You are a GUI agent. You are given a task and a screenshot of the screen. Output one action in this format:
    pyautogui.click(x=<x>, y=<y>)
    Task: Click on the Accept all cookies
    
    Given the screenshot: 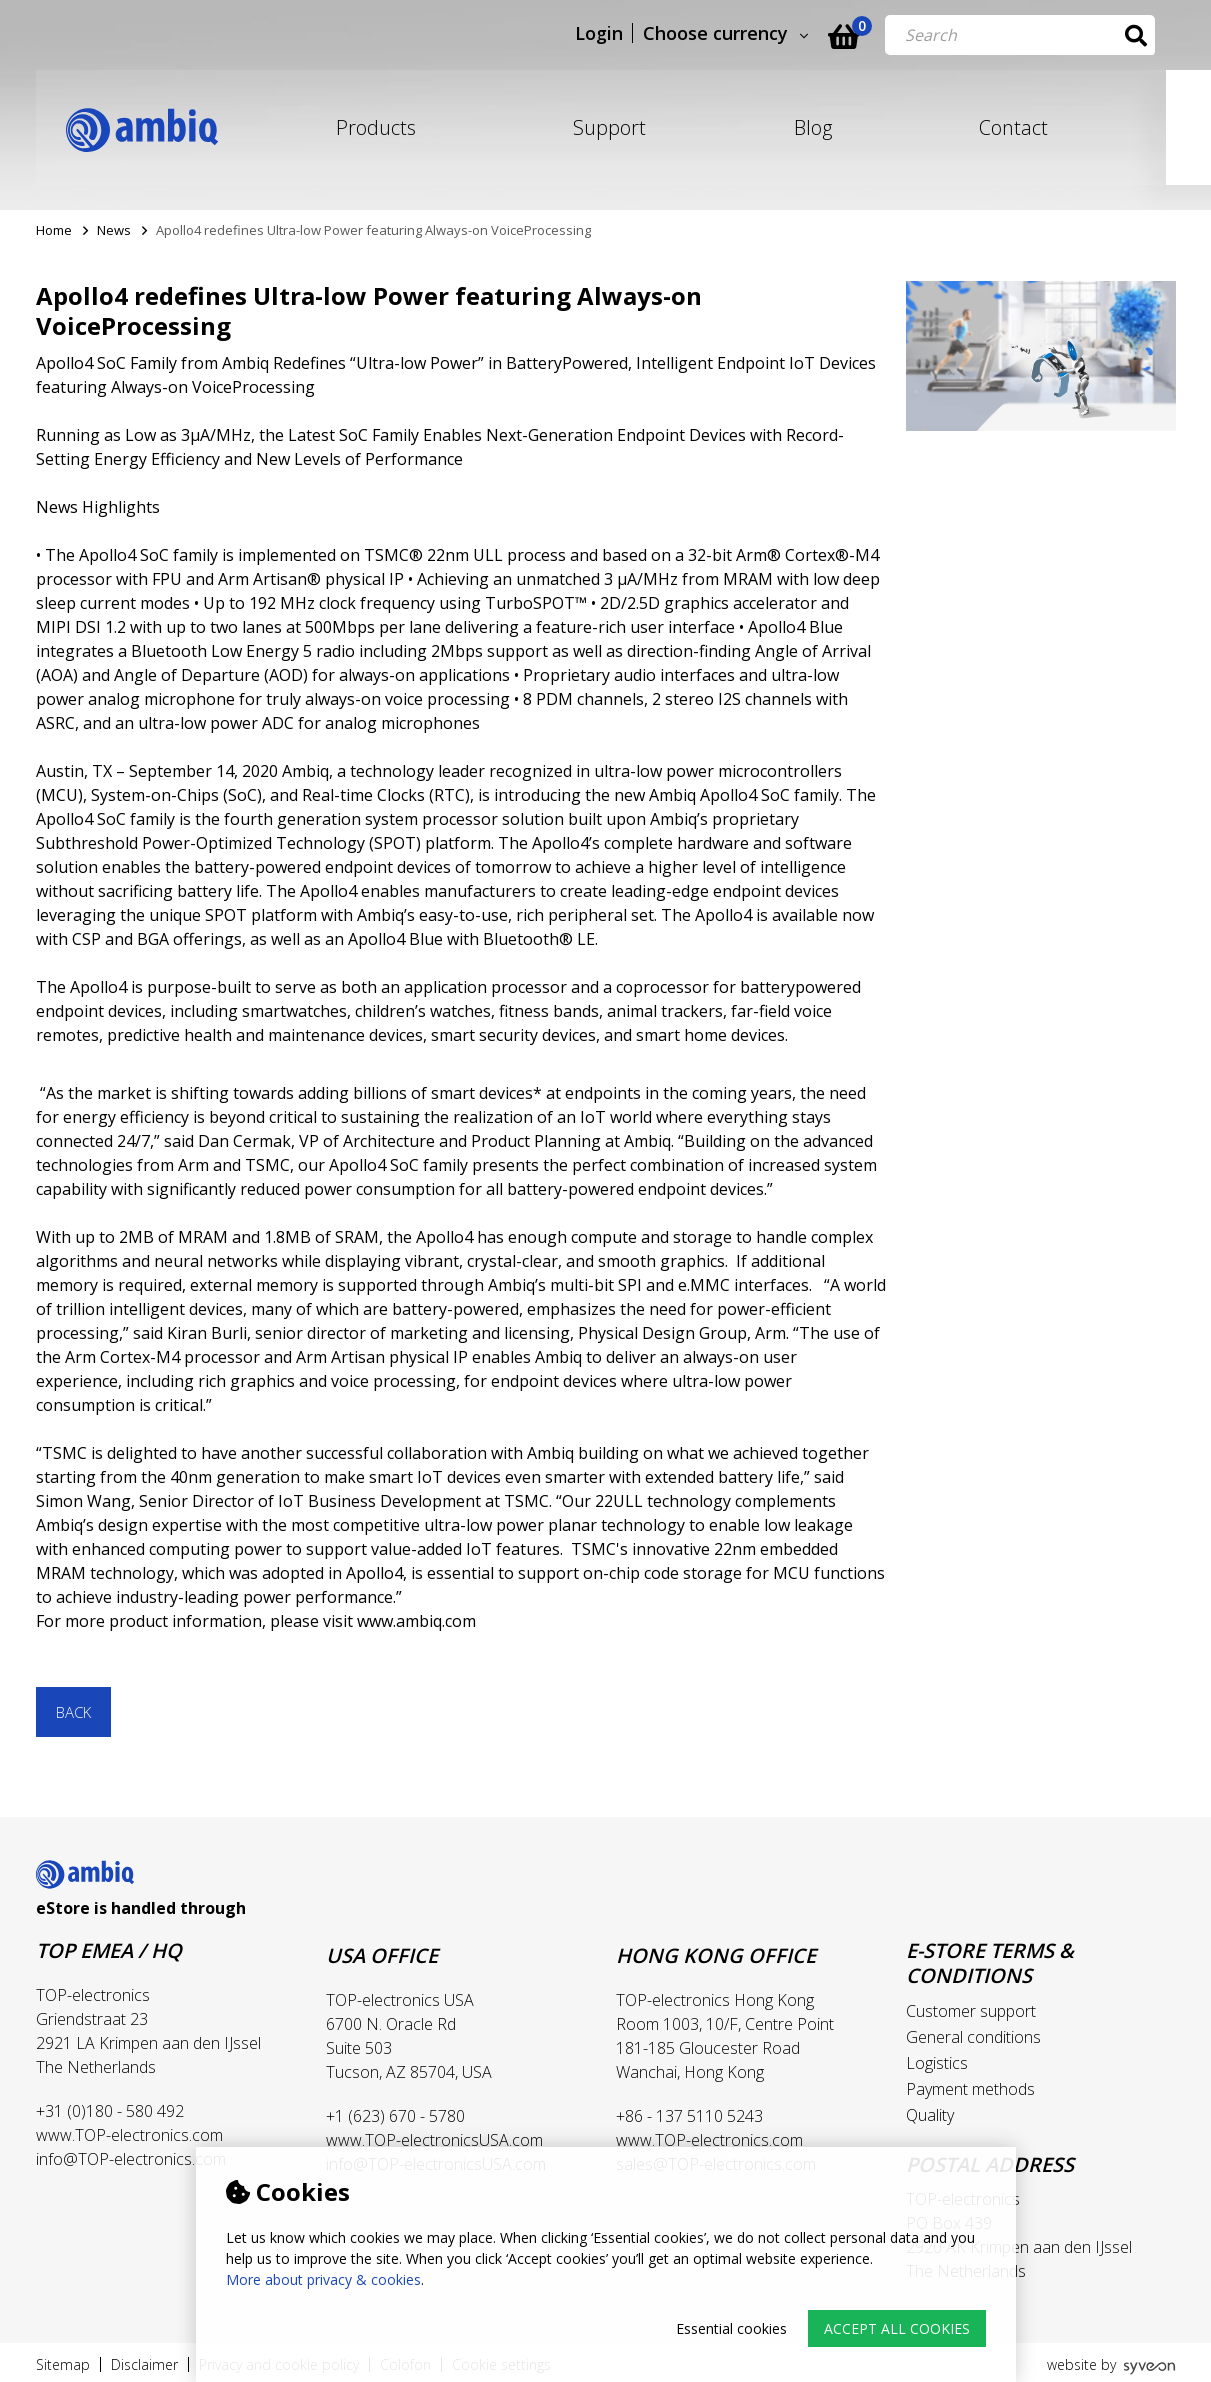 What is the action you would take?
    pyautogui.click(x=897, y=2328)
    